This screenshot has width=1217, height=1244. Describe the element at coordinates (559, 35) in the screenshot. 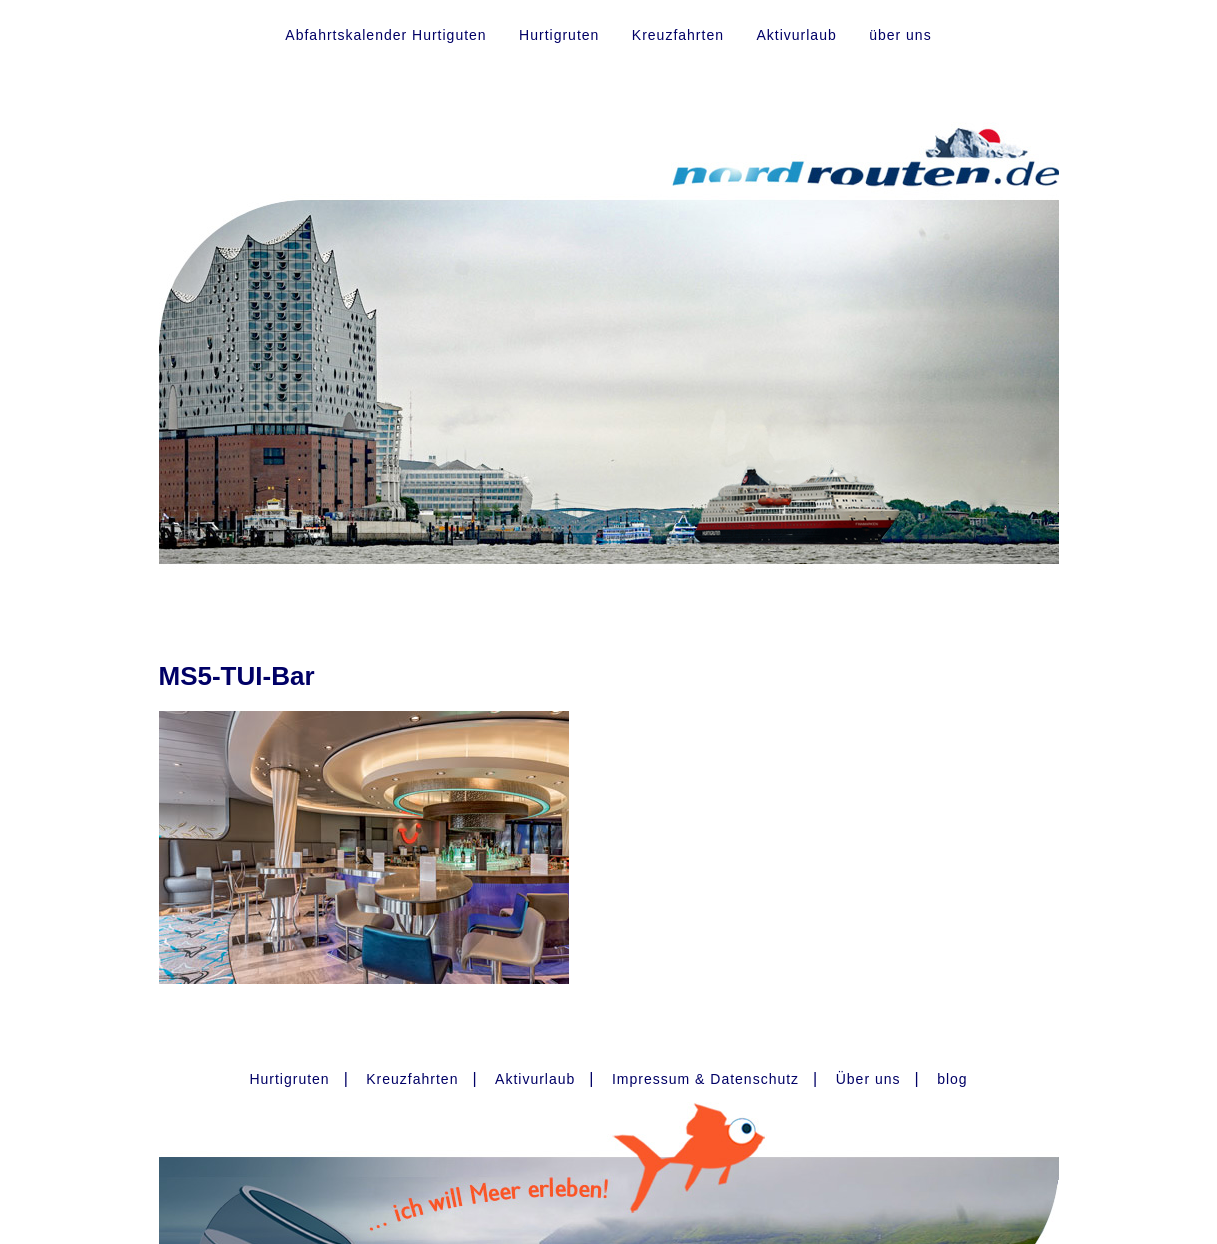

I see `Hurtigruten` at that location.